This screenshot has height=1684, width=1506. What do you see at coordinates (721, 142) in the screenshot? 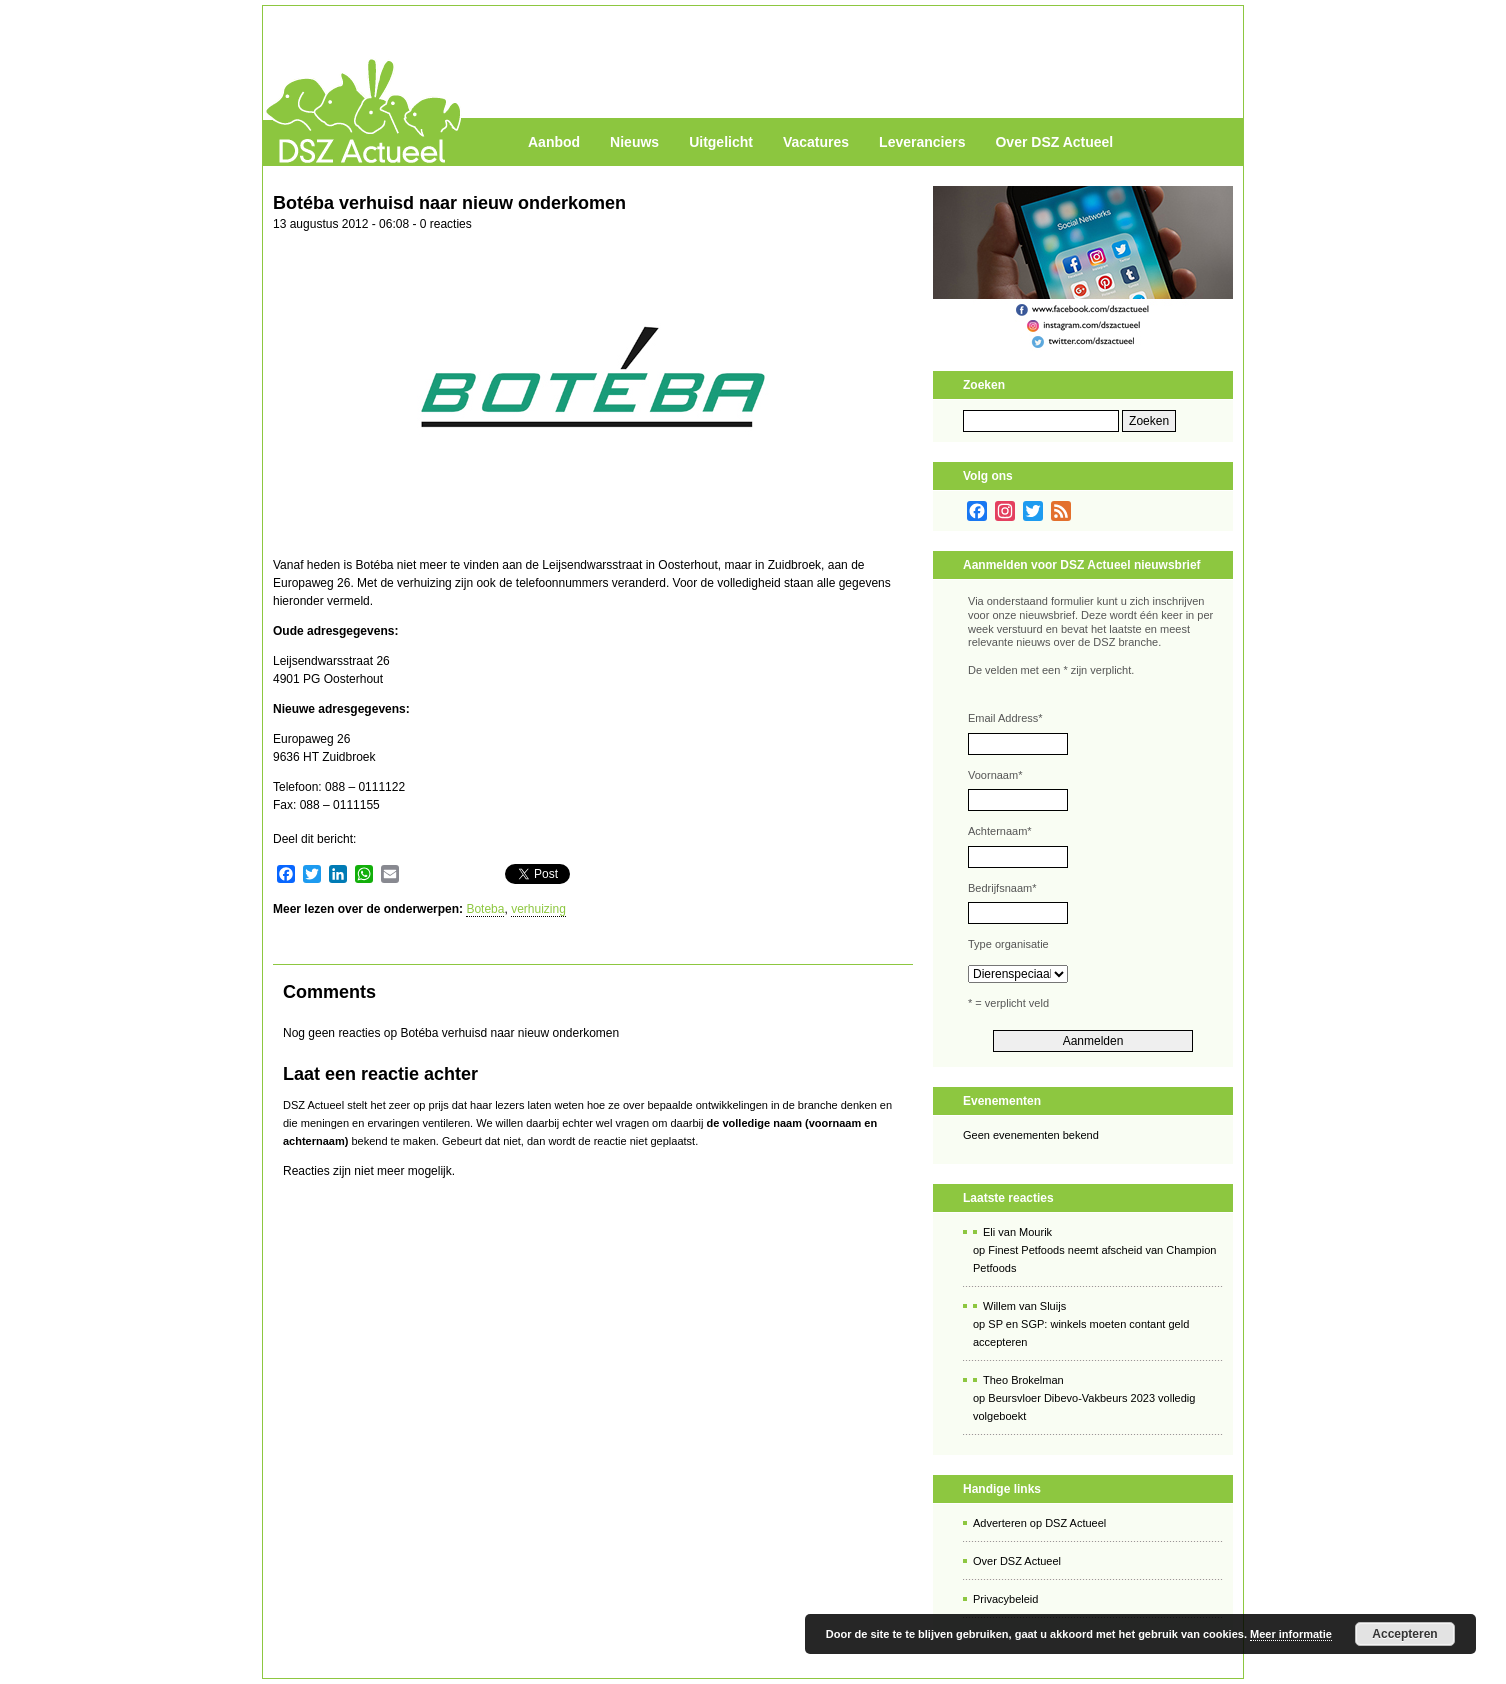
I see `Uitgelicht` at bounding box center [721, 142].